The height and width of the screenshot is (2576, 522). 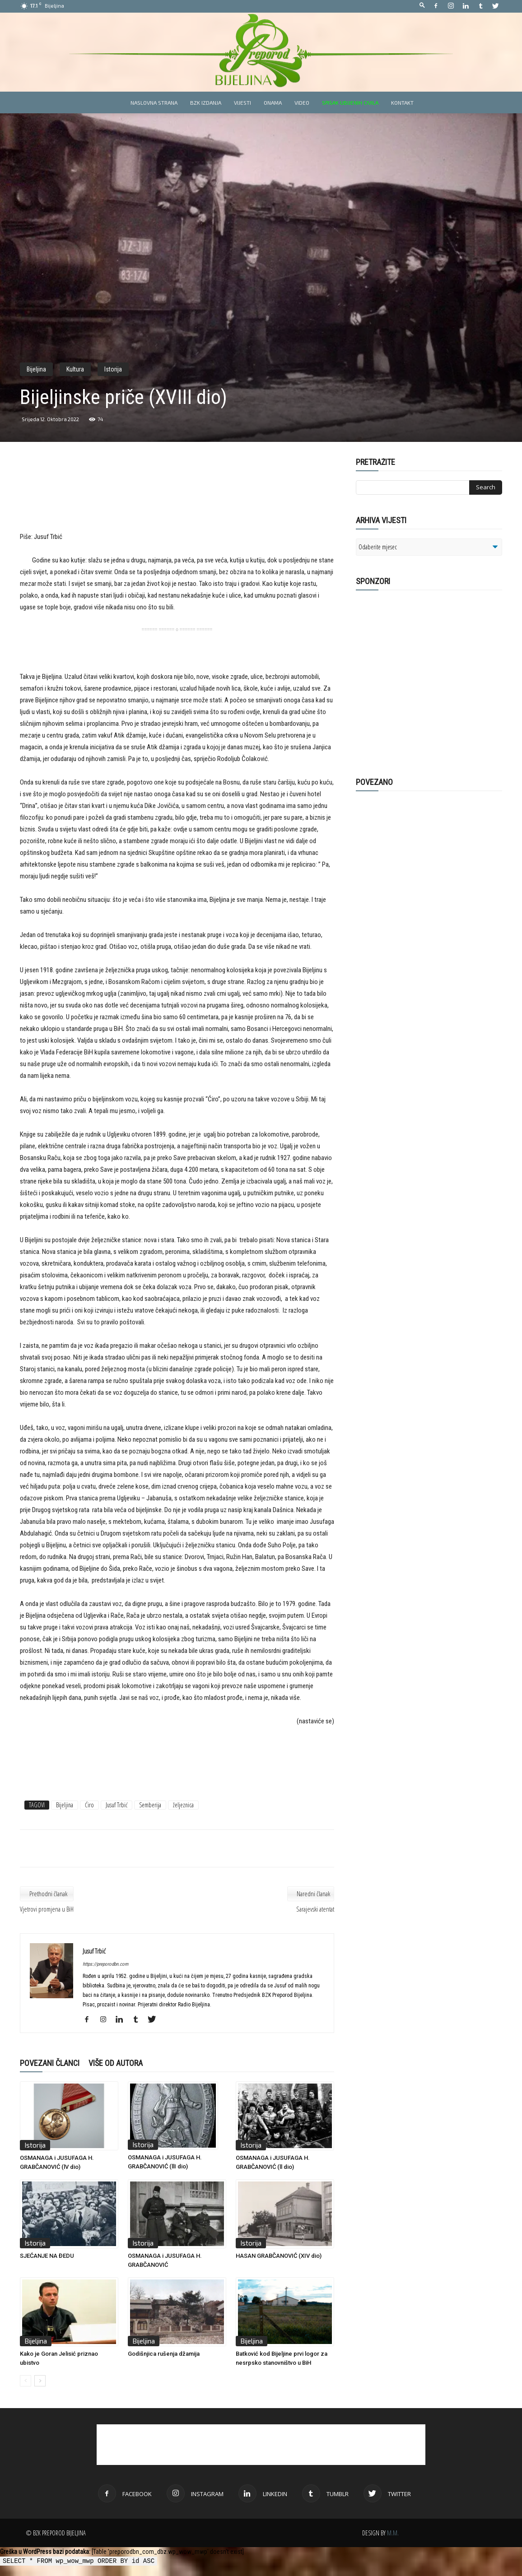 What do you see at coordinates (150, 1805) in the screenshot?
I see `Semberija` at bounding box center [150, 1805].